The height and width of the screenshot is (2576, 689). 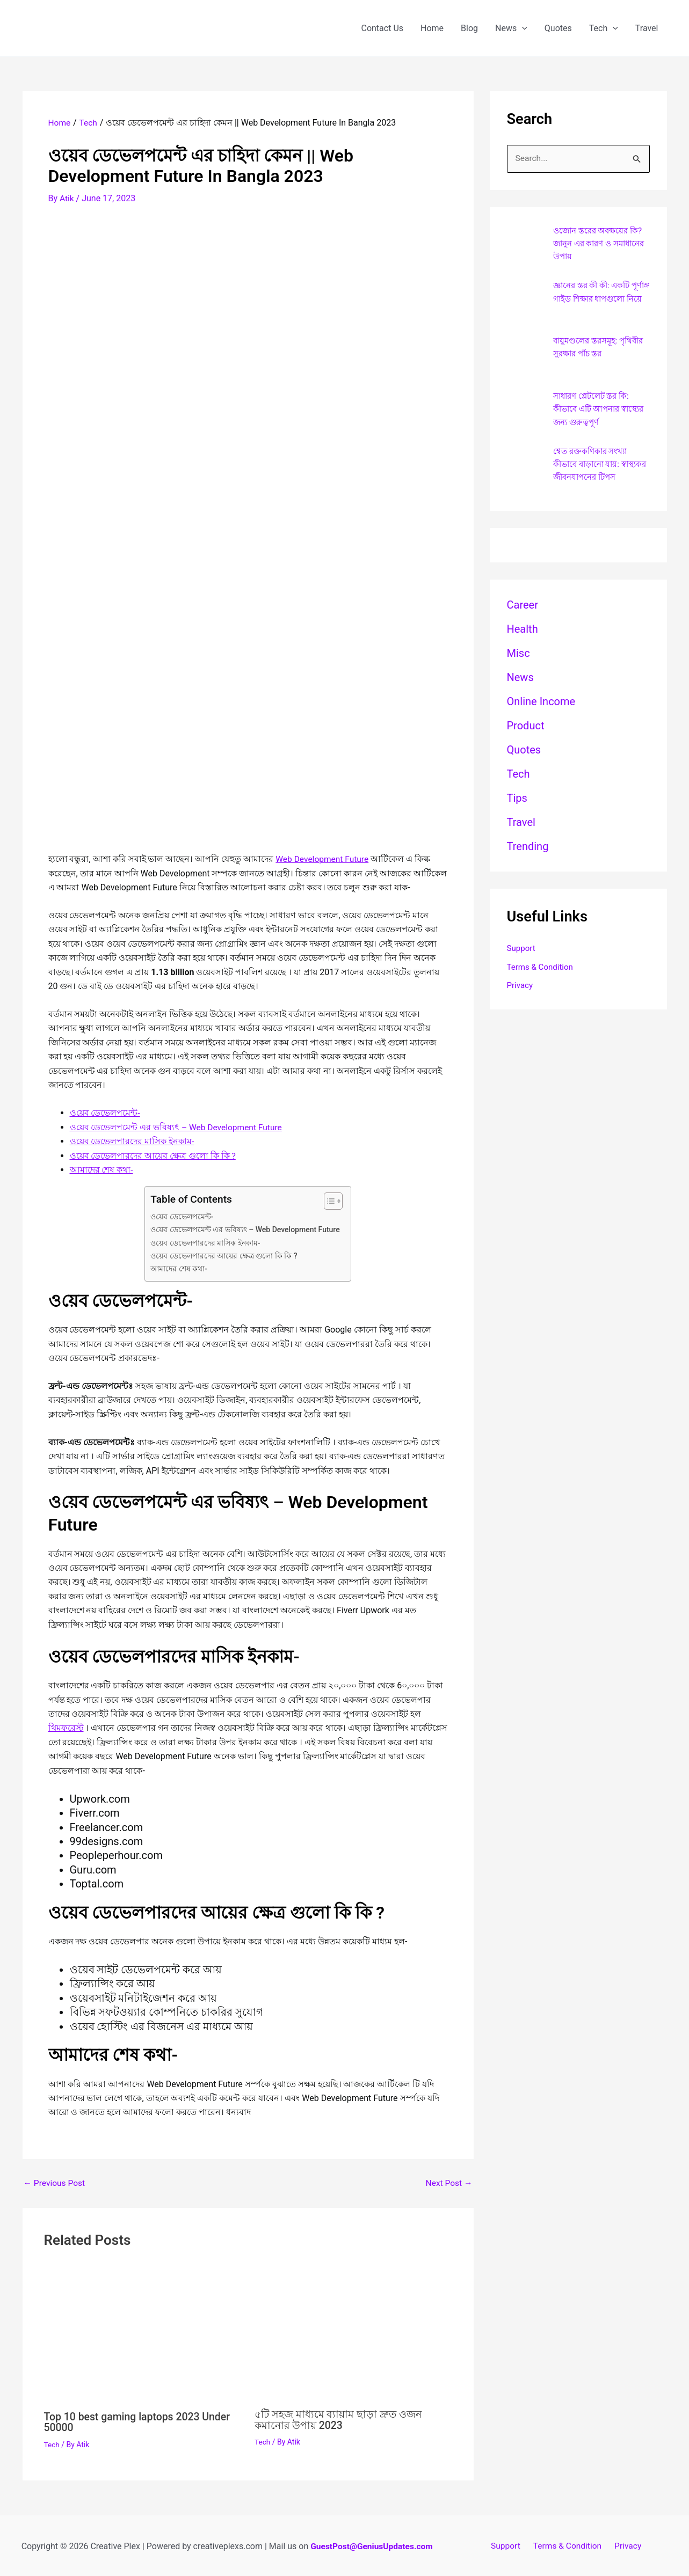 I want to click on Support, so click(x=522, y=954).